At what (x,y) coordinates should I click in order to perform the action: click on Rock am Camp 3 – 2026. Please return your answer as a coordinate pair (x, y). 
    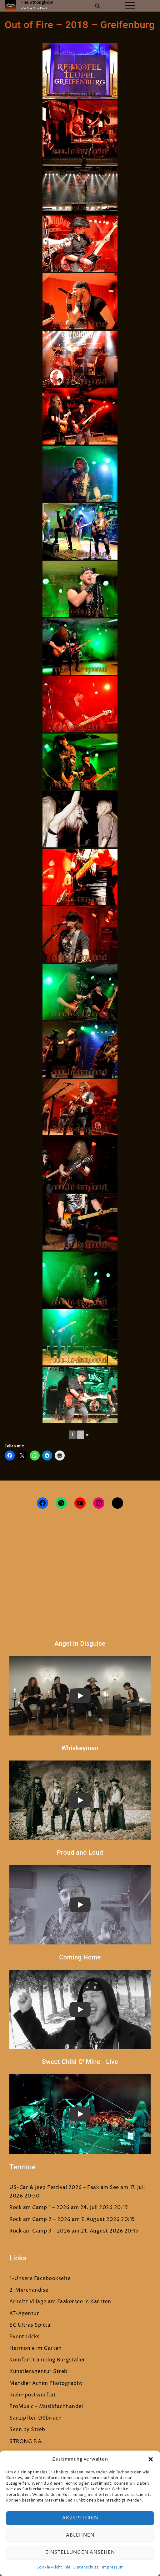
    Looking at the image, I should click on (39, 2231).